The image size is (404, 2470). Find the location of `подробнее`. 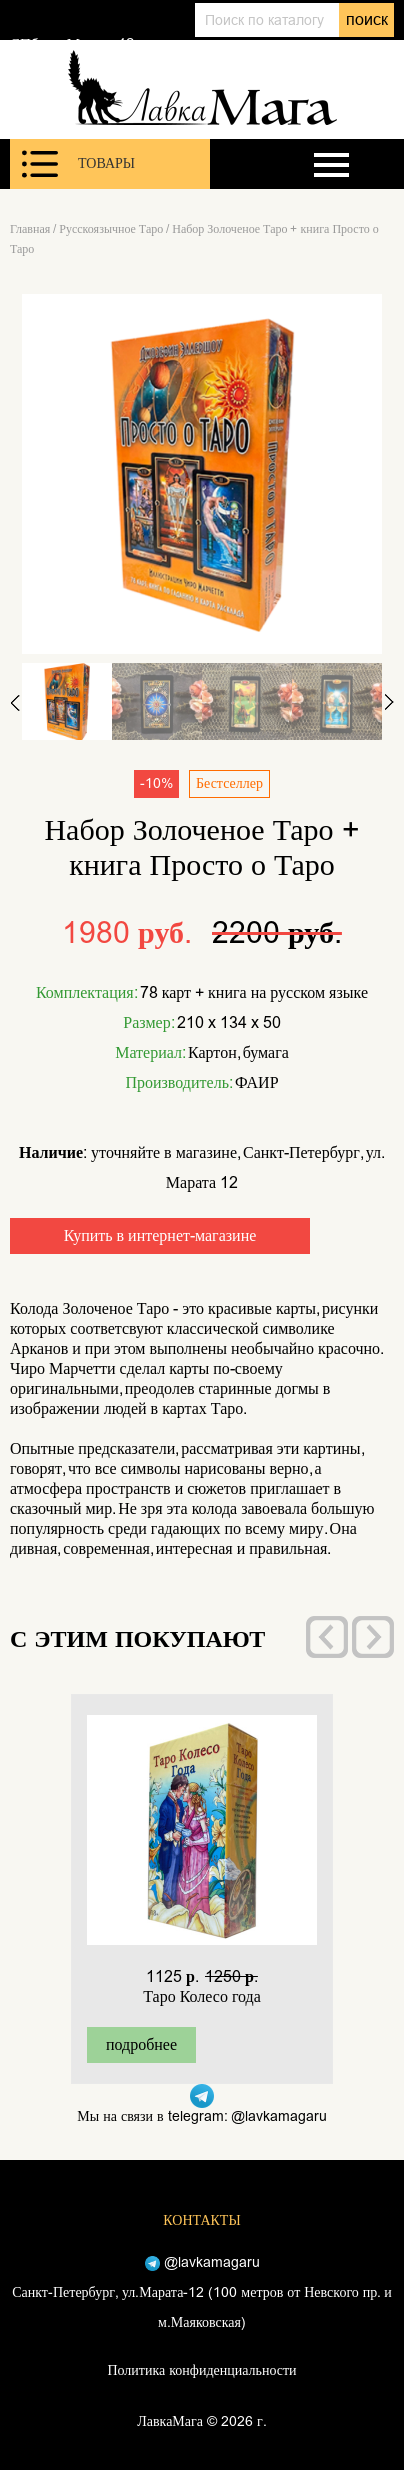

подробнее is located at coordinates (141, 2044).